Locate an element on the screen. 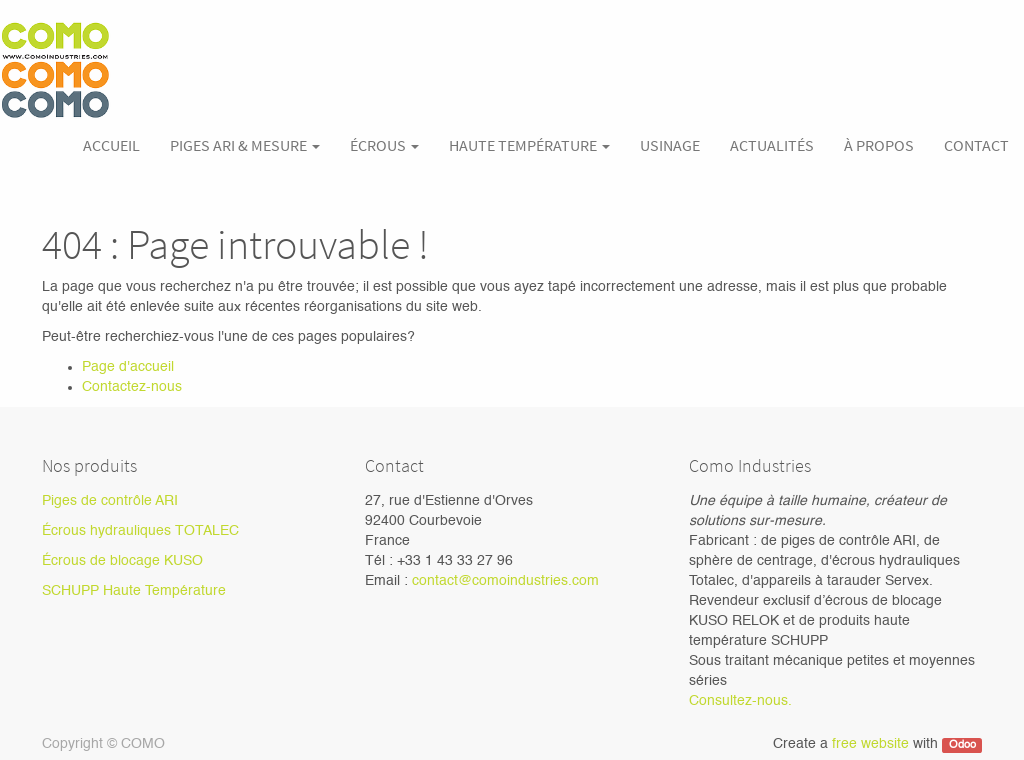 The width and height of the screenshot is (1024, 760). Écrous hydrauliques TOTALEC is located at coordinates (140, 531).